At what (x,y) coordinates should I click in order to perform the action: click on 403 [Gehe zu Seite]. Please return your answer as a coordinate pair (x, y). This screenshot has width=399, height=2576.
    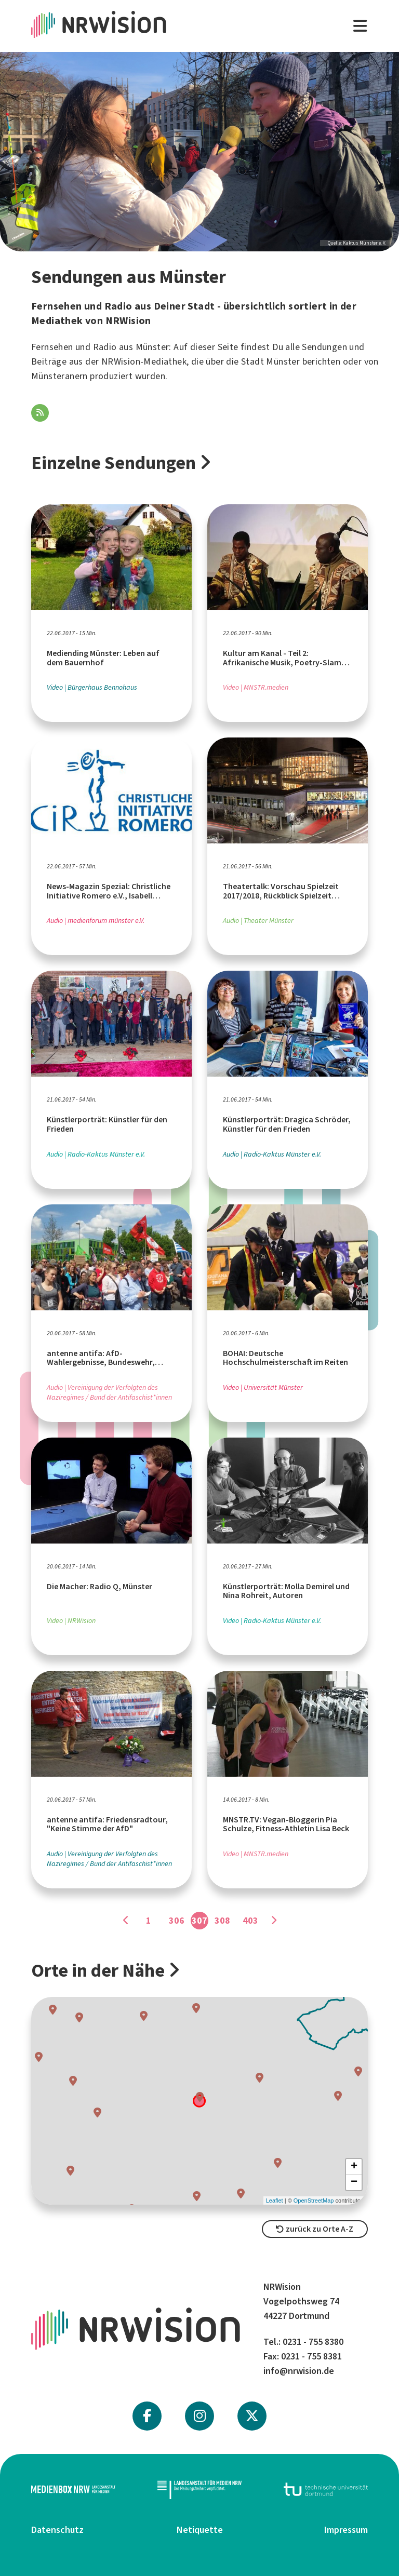
    Looking at the image, I should click on (250, 1920).